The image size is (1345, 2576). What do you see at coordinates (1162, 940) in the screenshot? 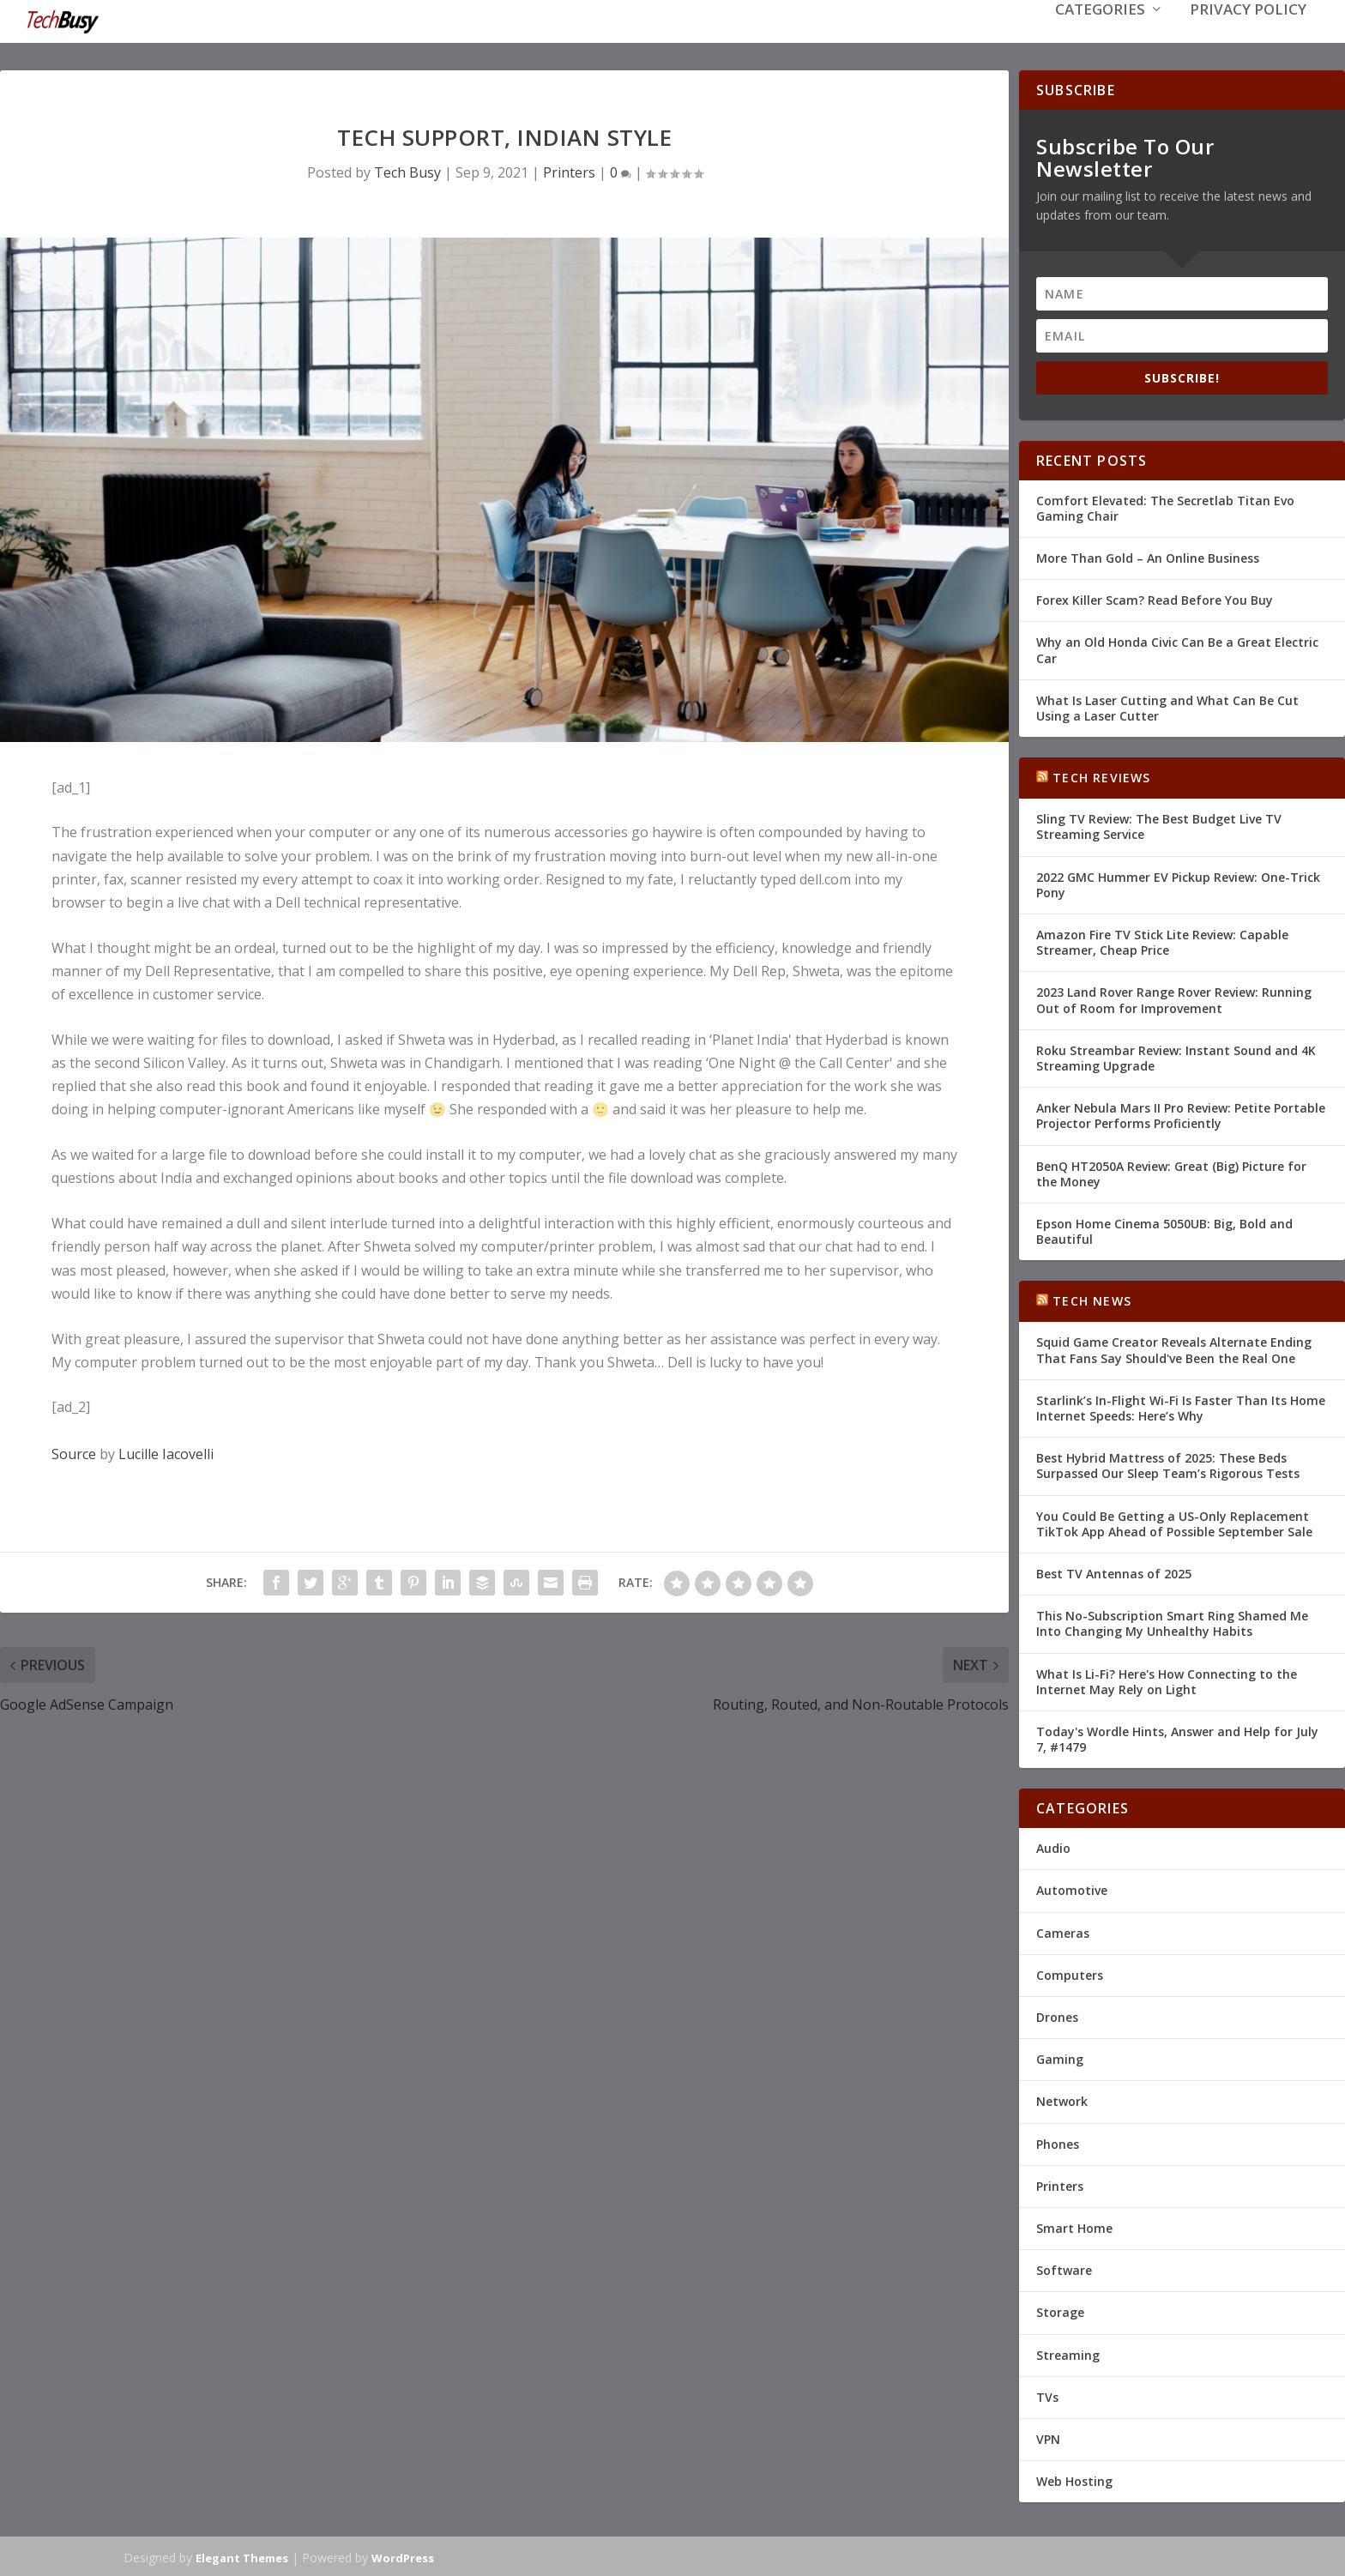
I see `Amazon Fire TV Stick Lite Review: Capable Streamer, Cheap Price` at bounding box center [1162, 940].